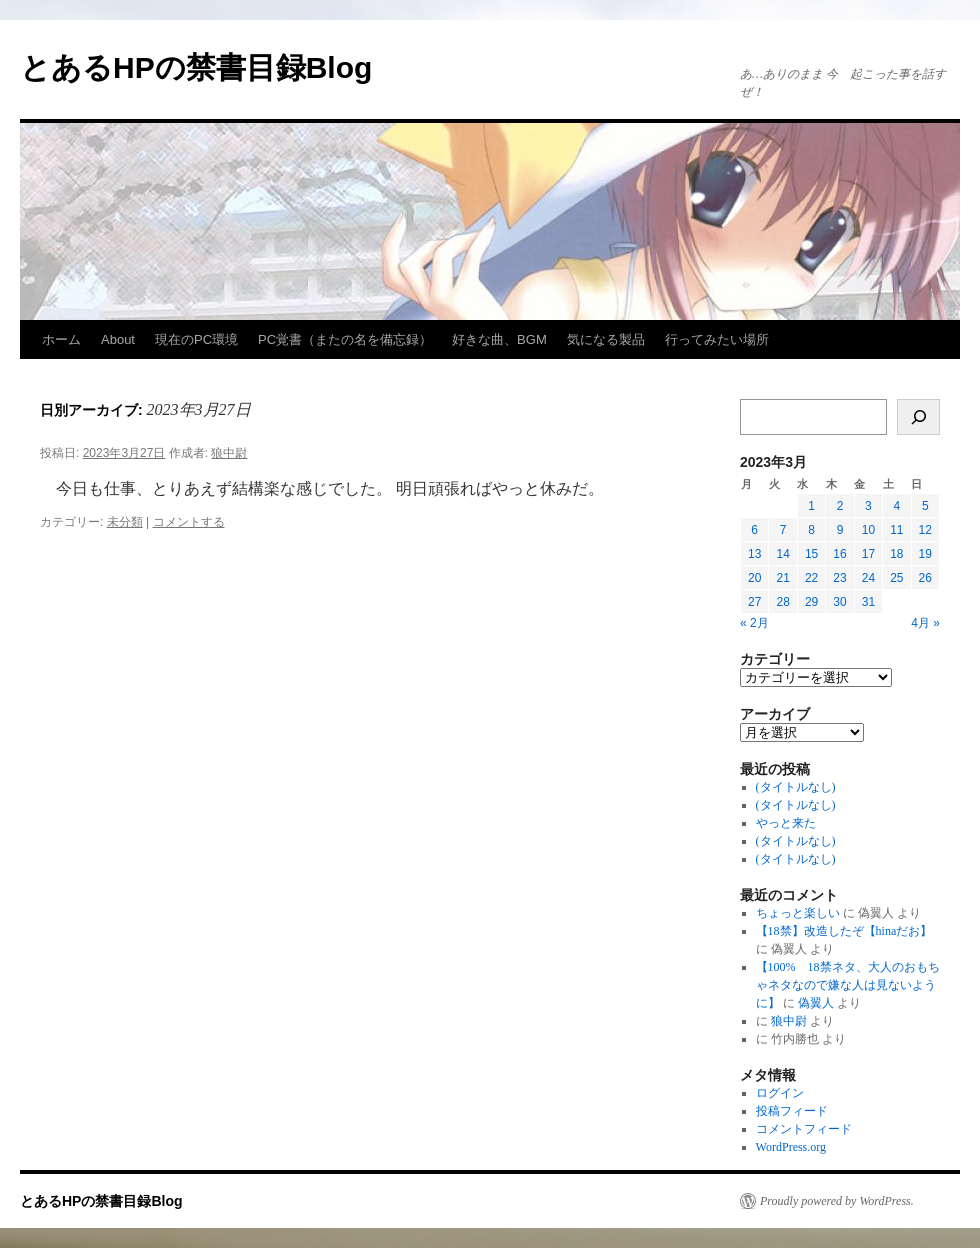  What do you see at coordinates (837, 1201) in the screenshot?
I see `Proudly powered by WordPress.` at bounding box center [837, 1201].